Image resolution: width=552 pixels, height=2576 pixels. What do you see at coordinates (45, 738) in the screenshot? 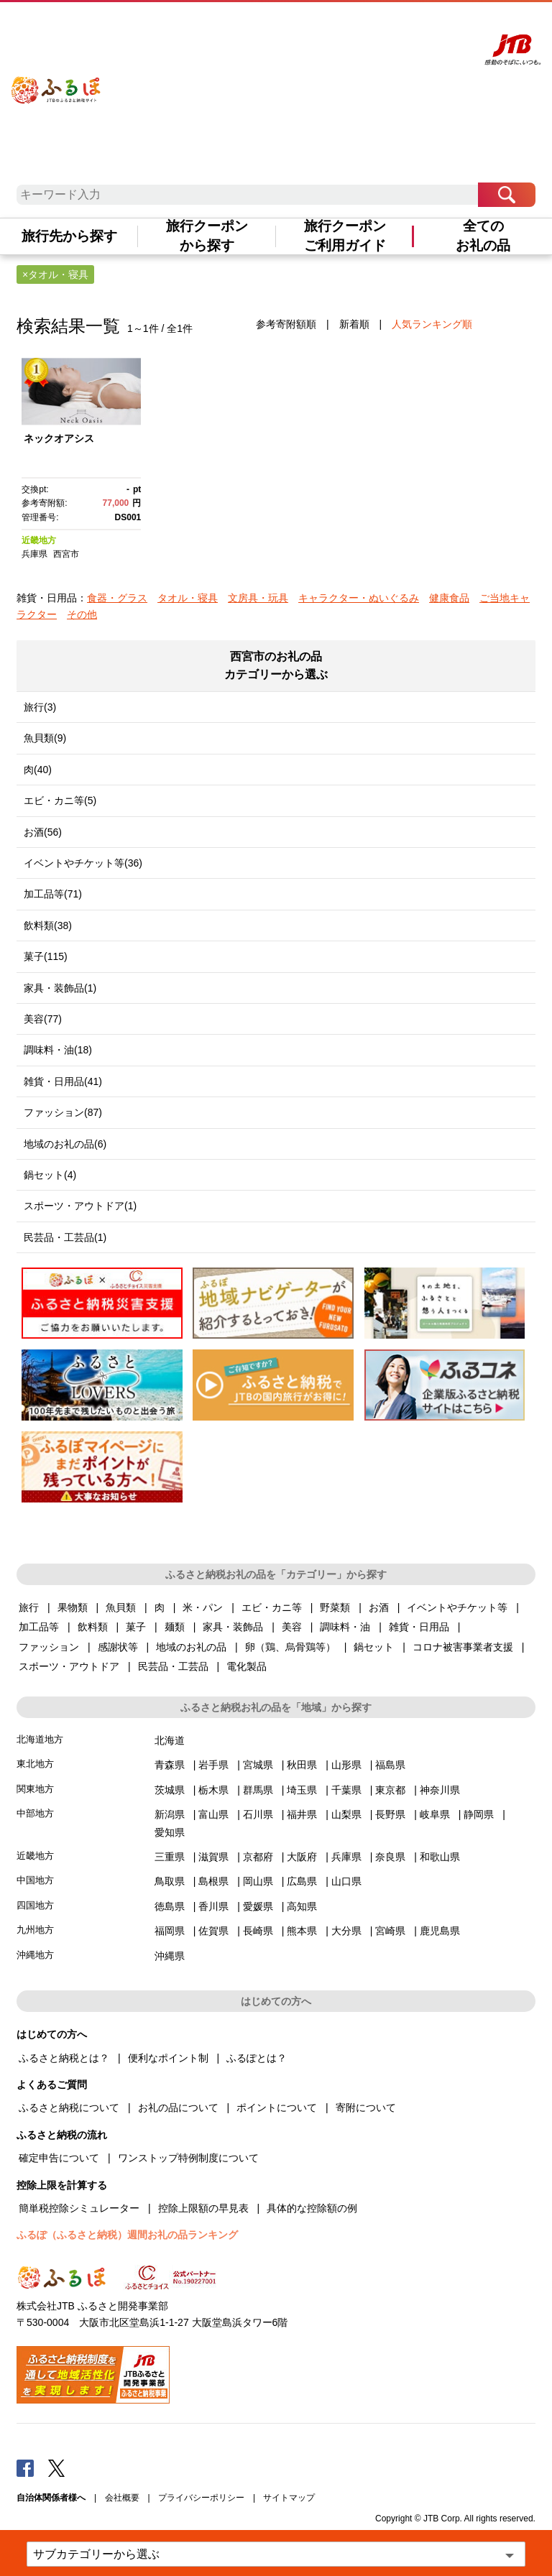
I see `魚貝類(9)` at bounding box center [45, 738].